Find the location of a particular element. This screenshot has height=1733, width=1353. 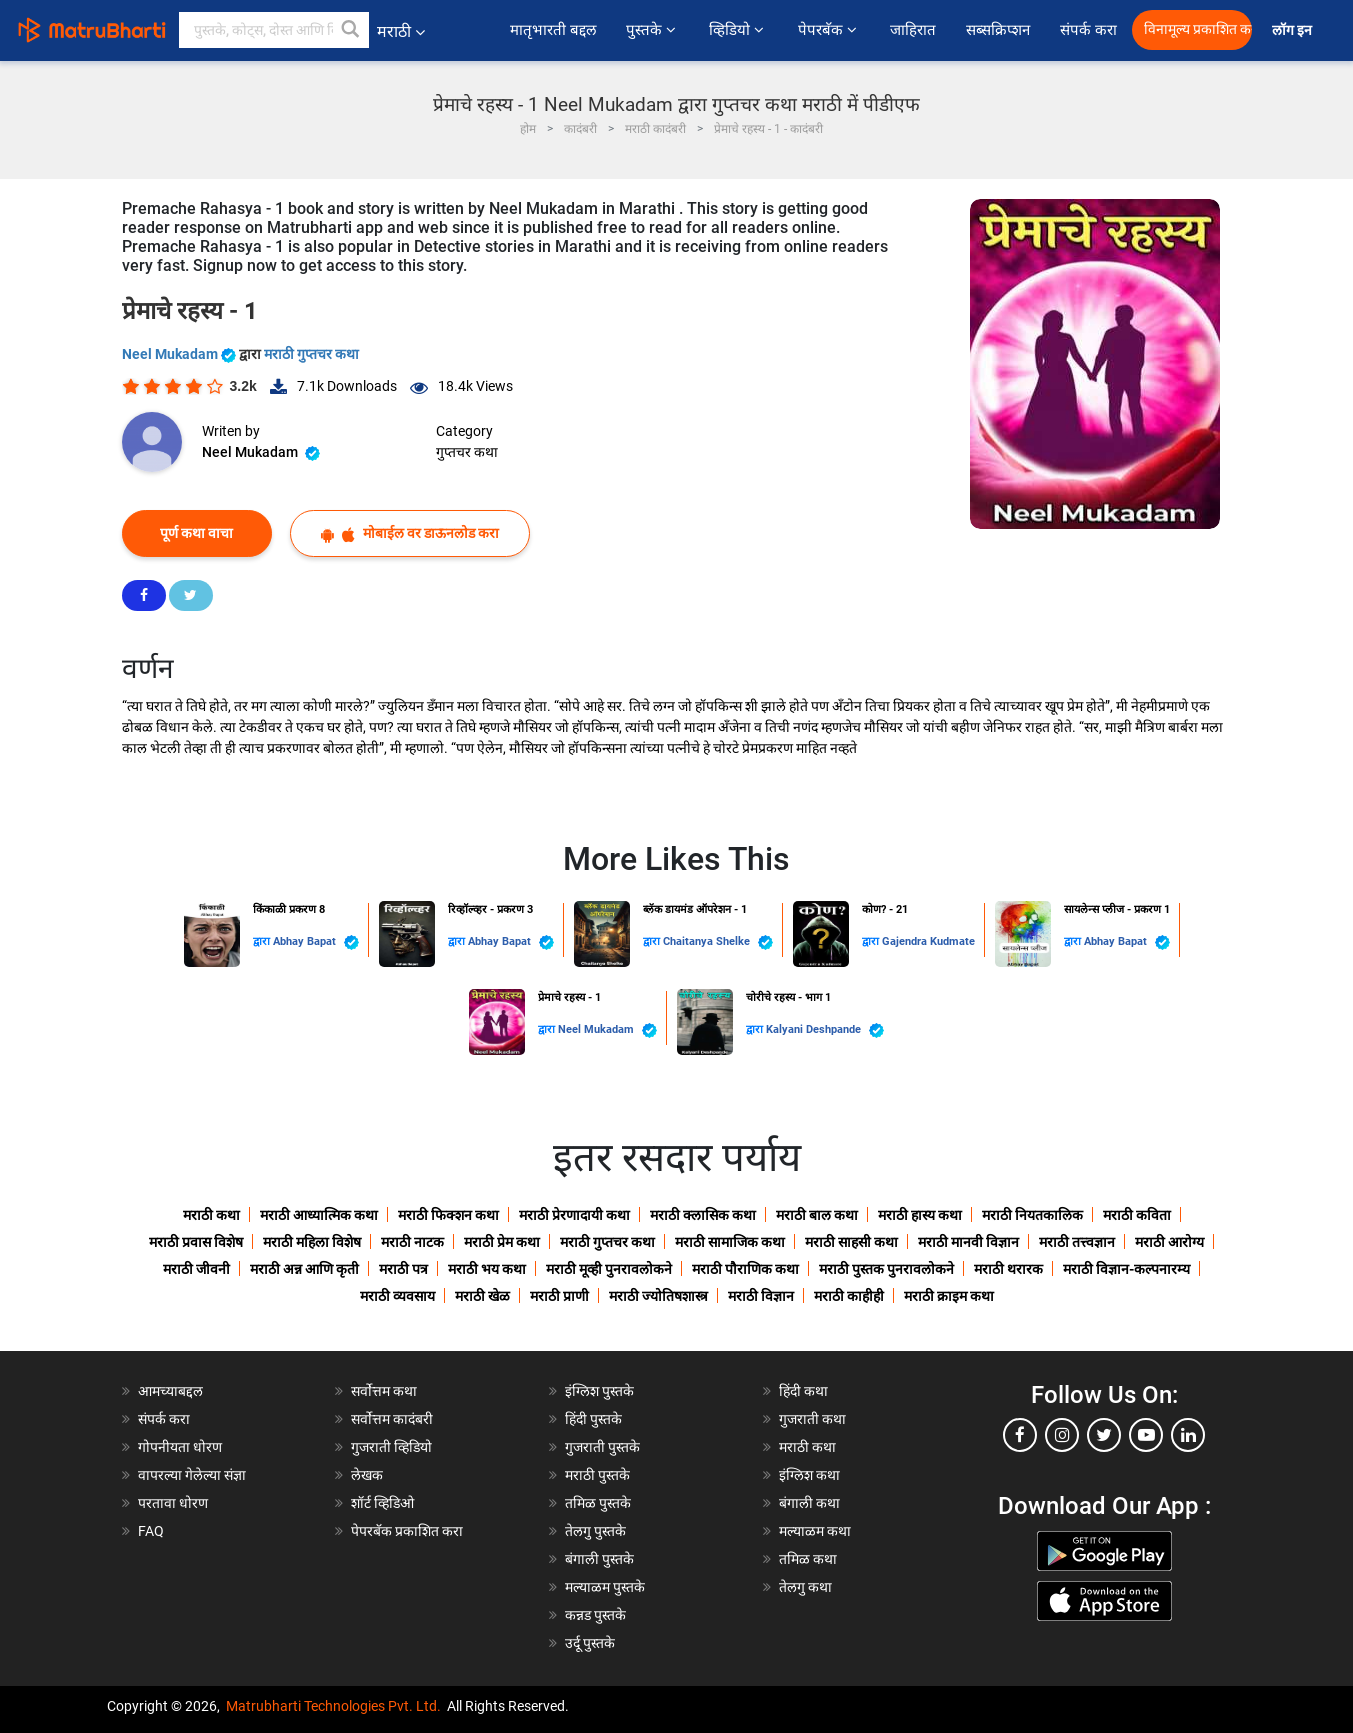

हिंदी कथा is located at coordinates (803, 1391).